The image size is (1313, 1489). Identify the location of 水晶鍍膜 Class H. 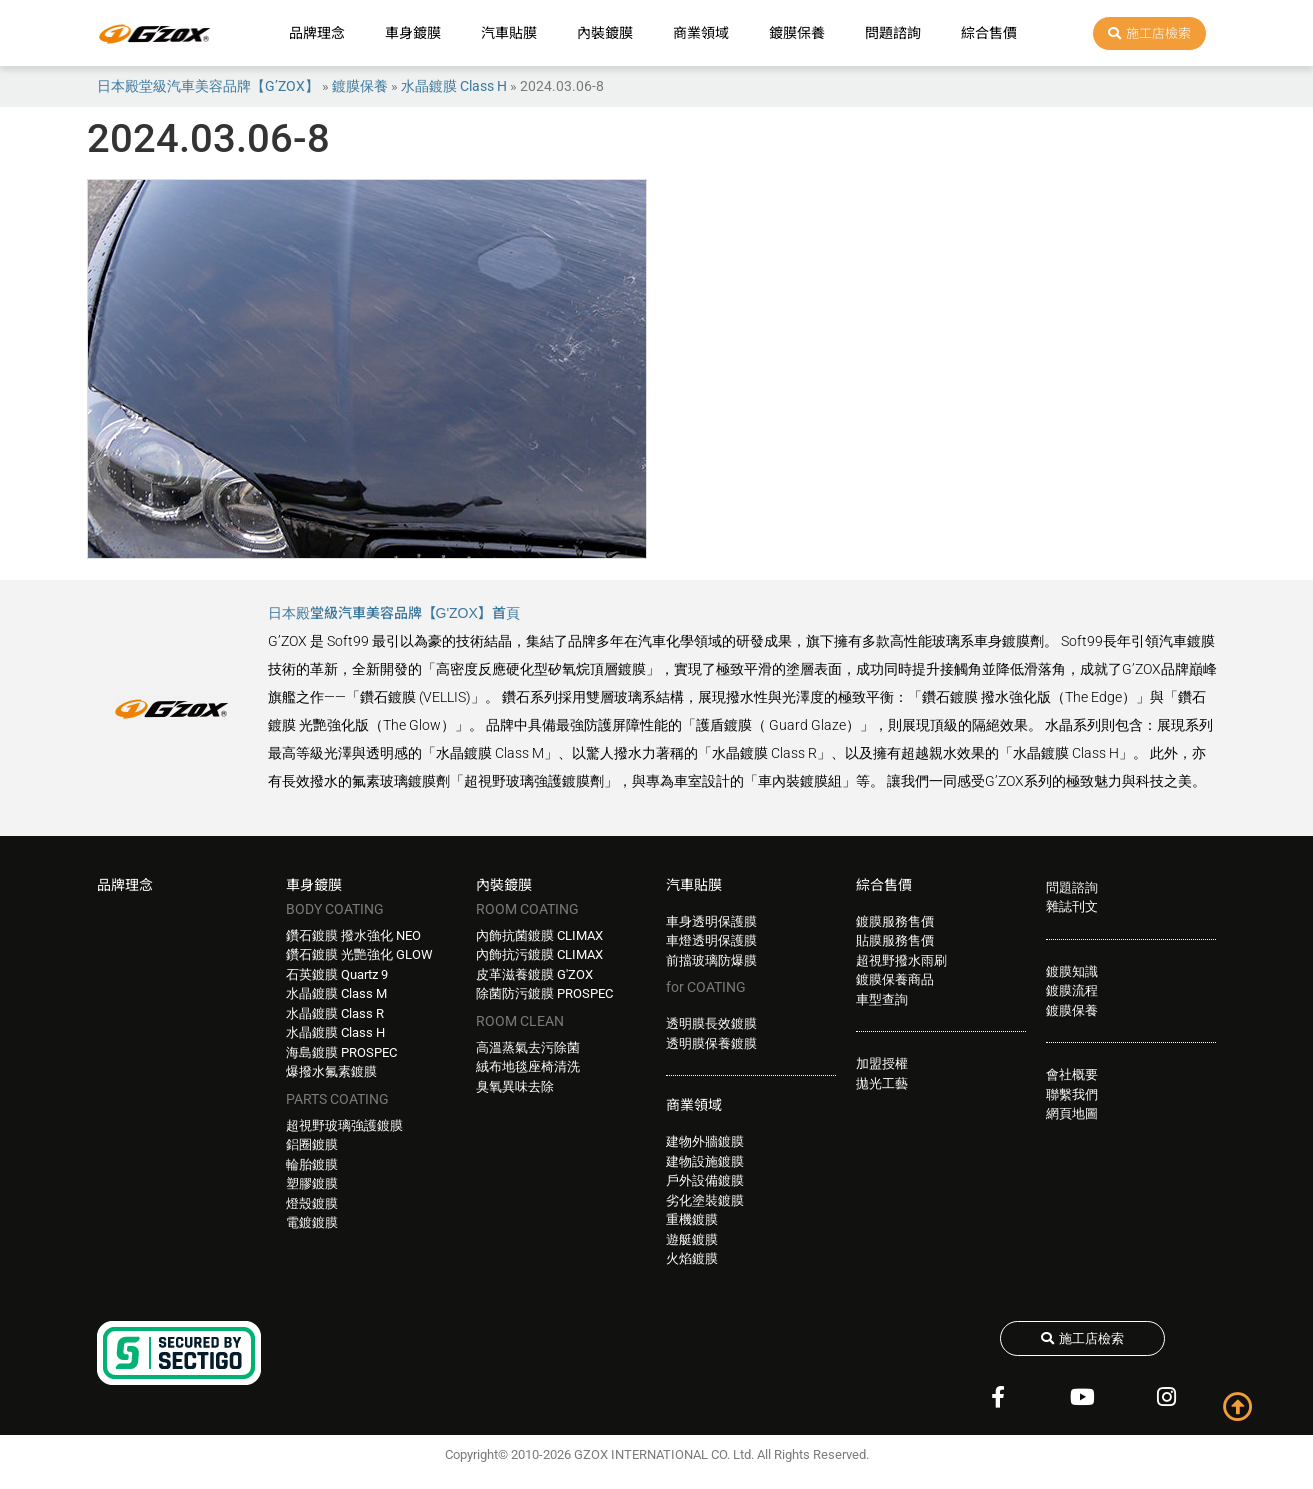
(454, 86).